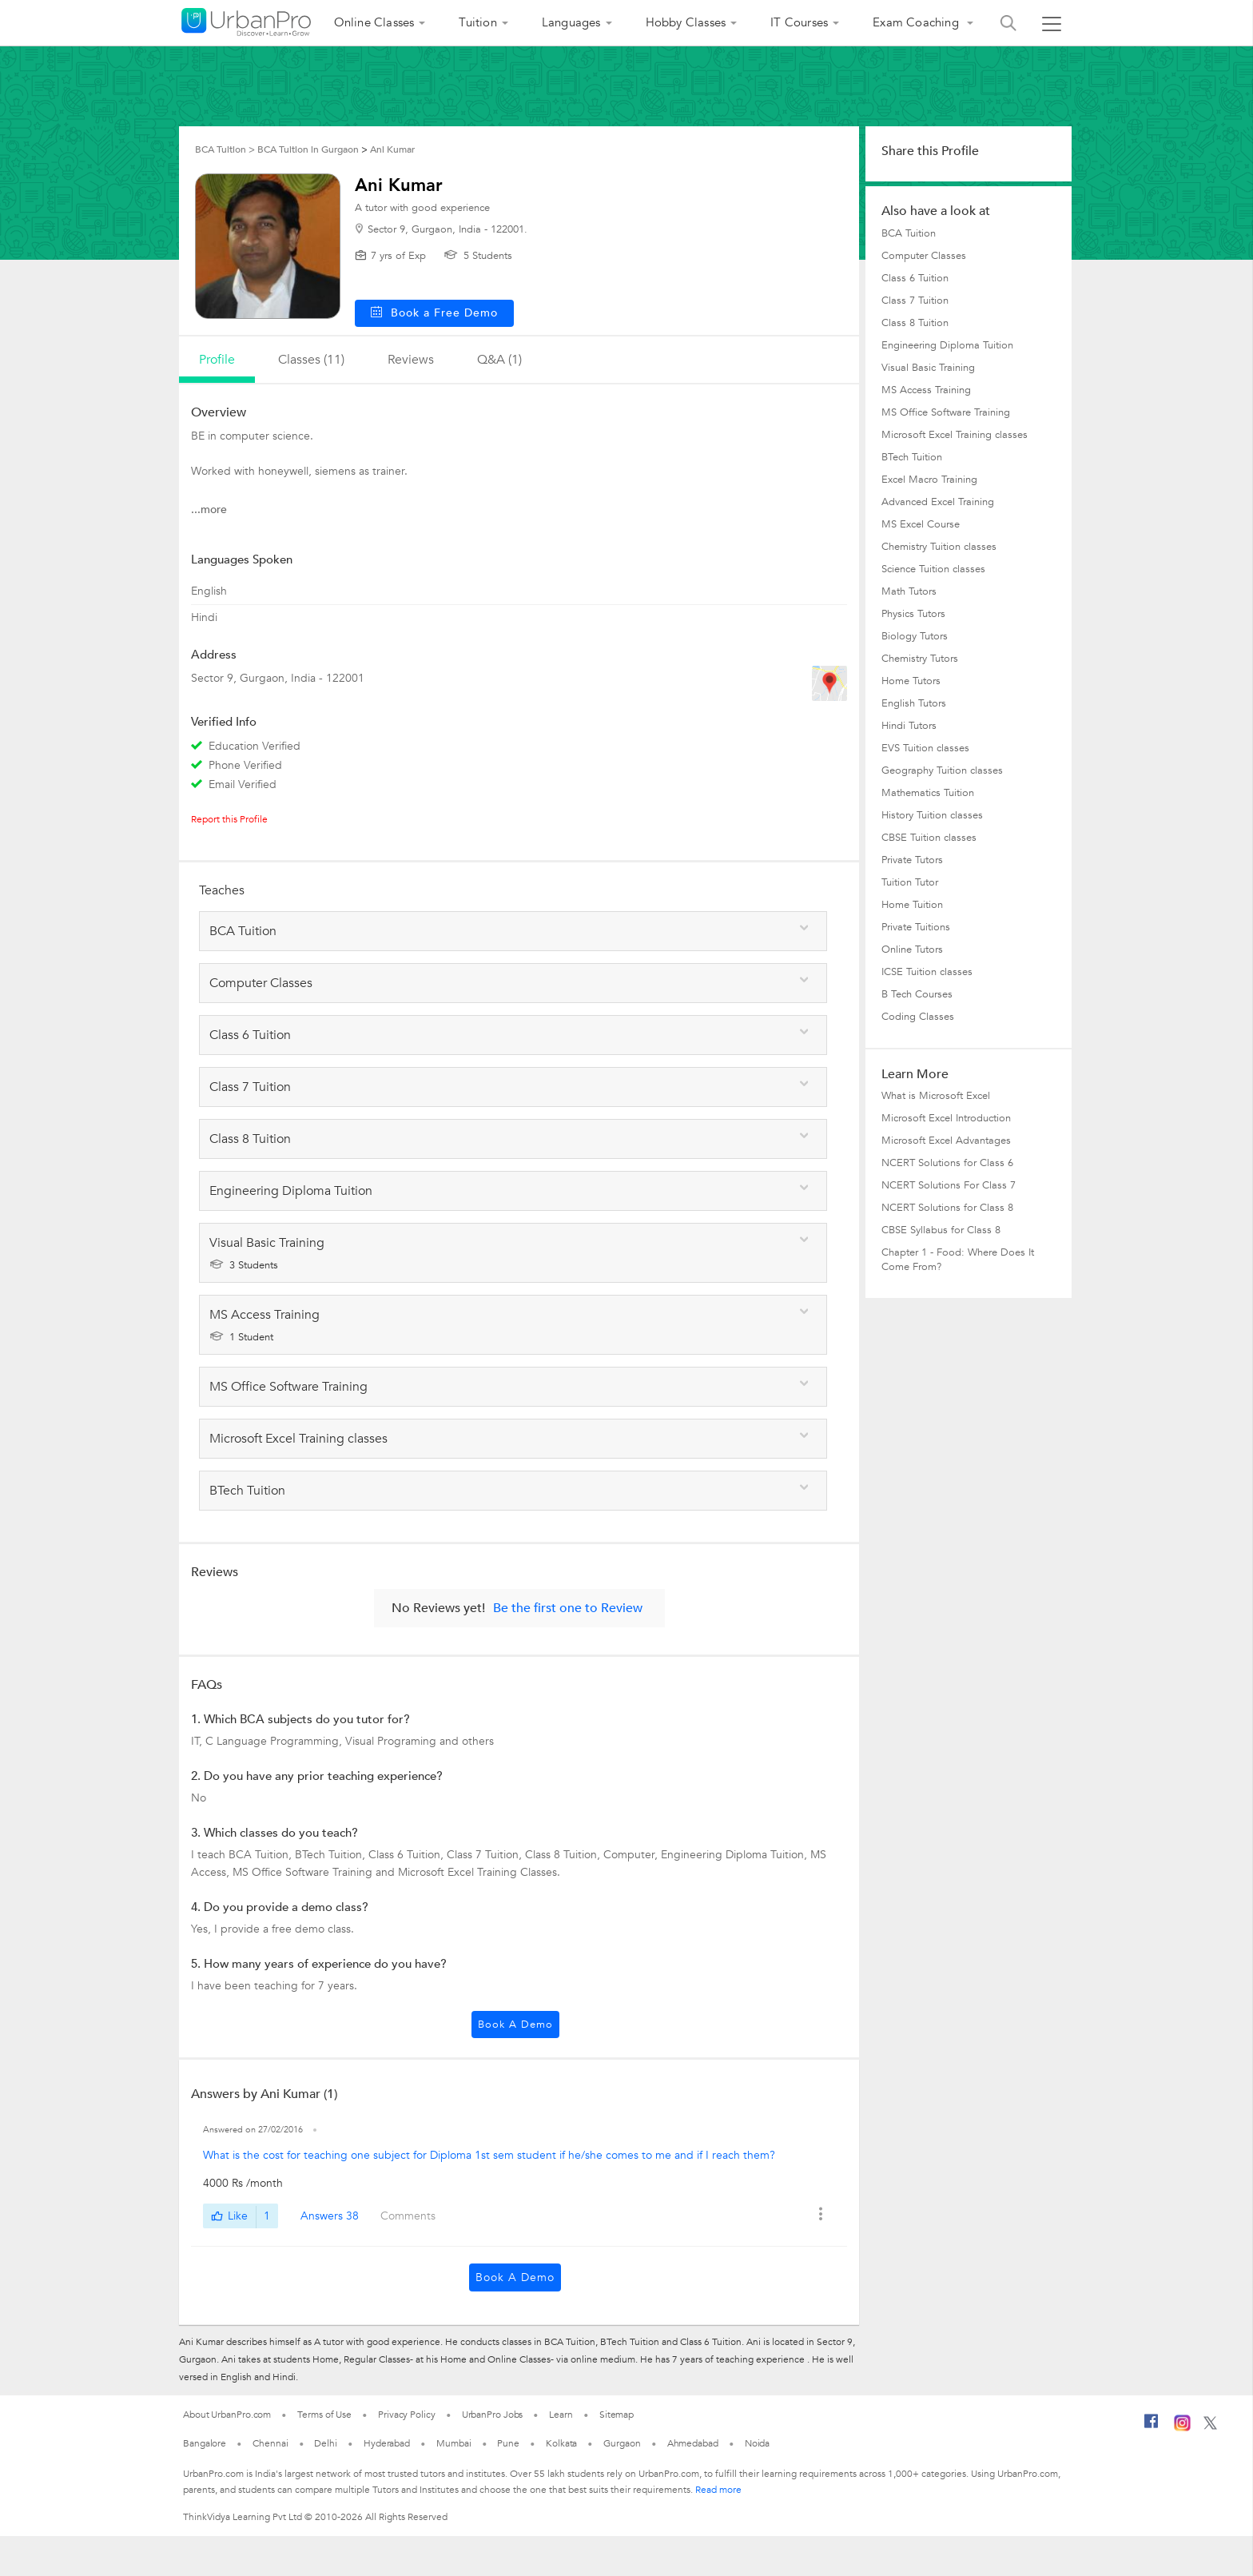 This screenshot has width=1253, height=2576. What do you see at coordinates (915, 300) in the screenshot?
I see `Class 7 Tuition` at bounding box center [915, 300].